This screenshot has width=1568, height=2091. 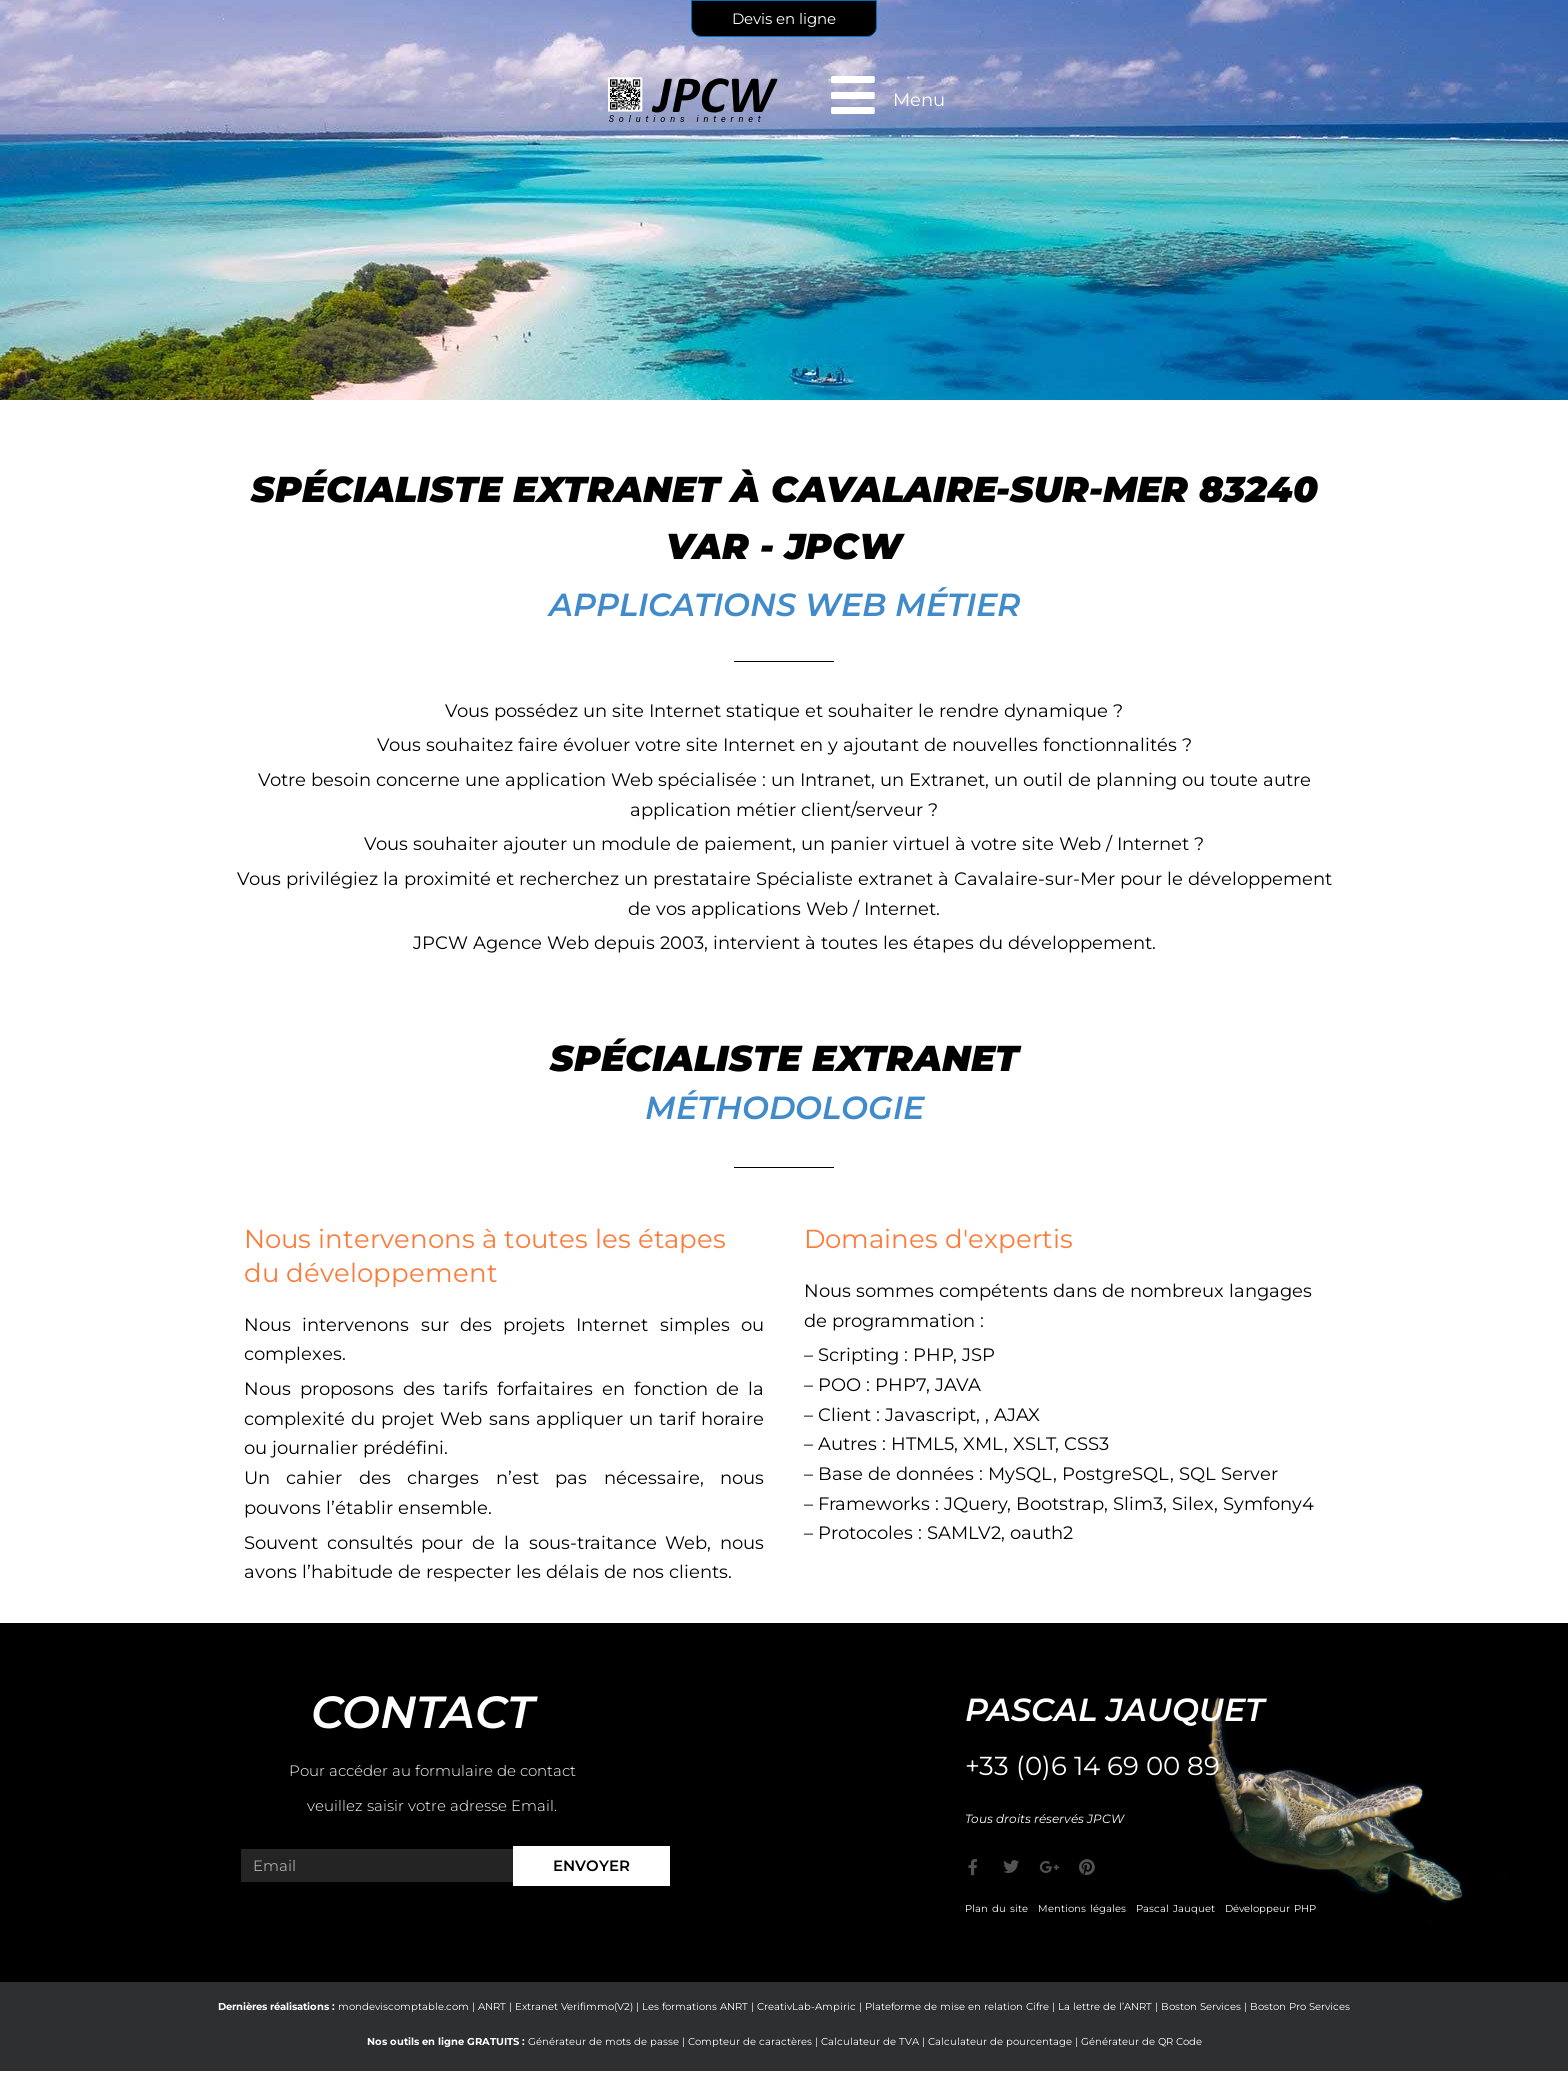 What do you see at coordinates (1201, 2006) in the screenshot?
I see `Boston Services` at bounding box center [1201, 2006].